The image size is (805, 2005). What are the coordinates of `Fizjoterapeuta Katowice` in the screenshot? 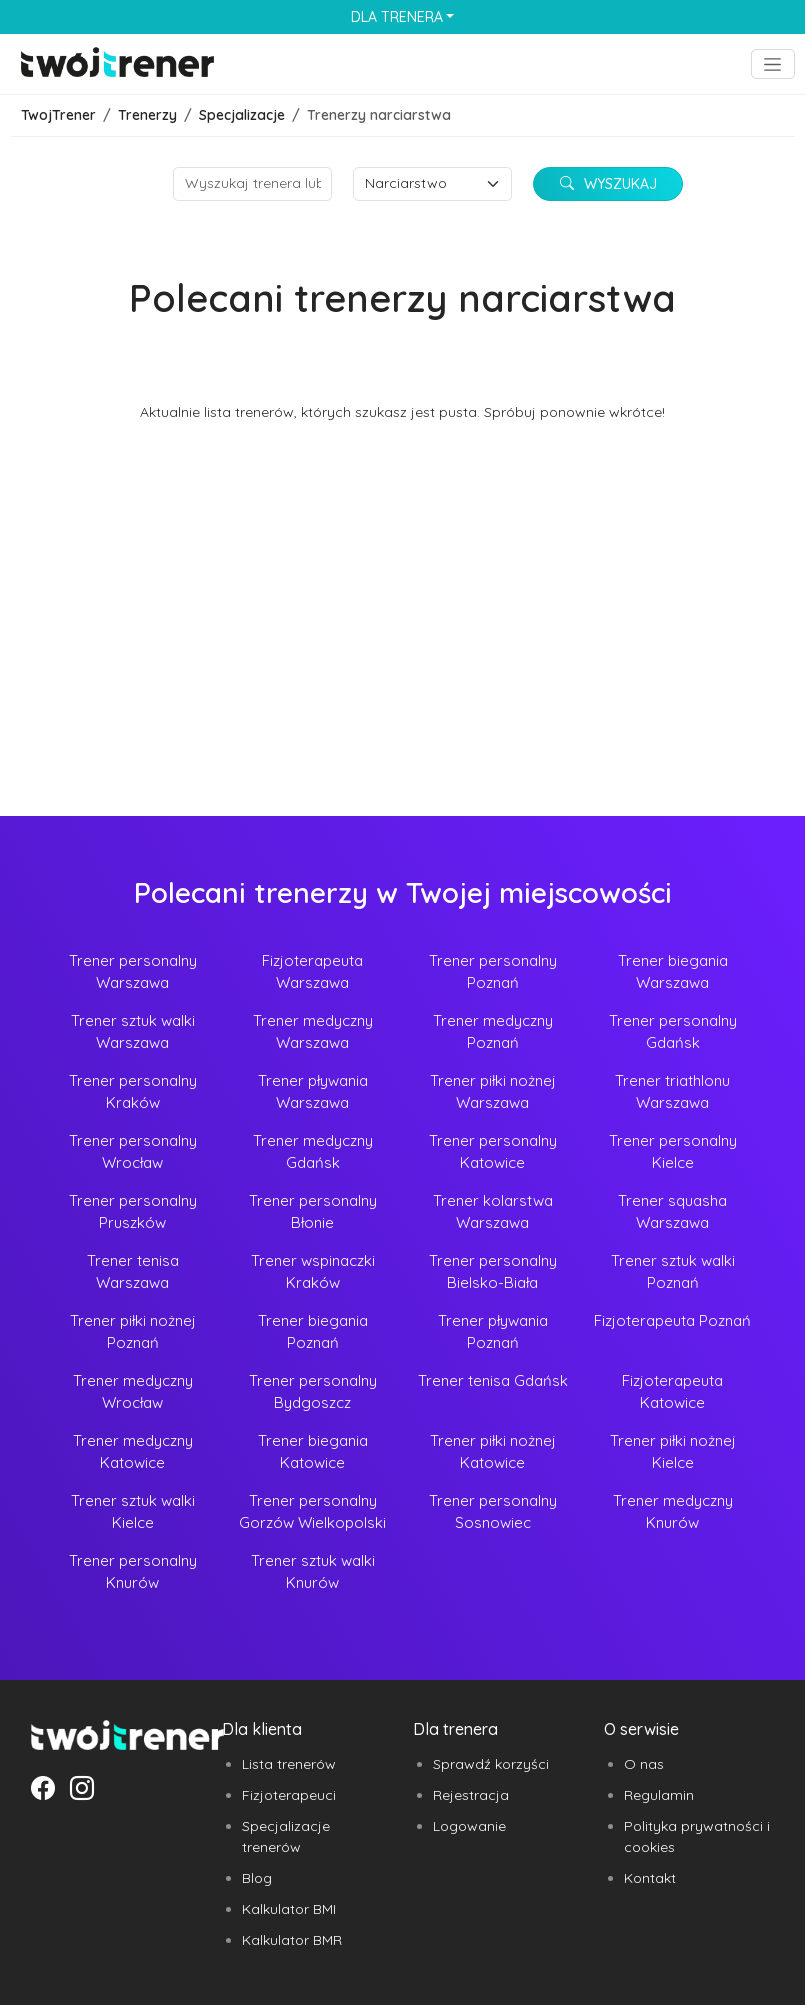 It's located at (672, 1392).